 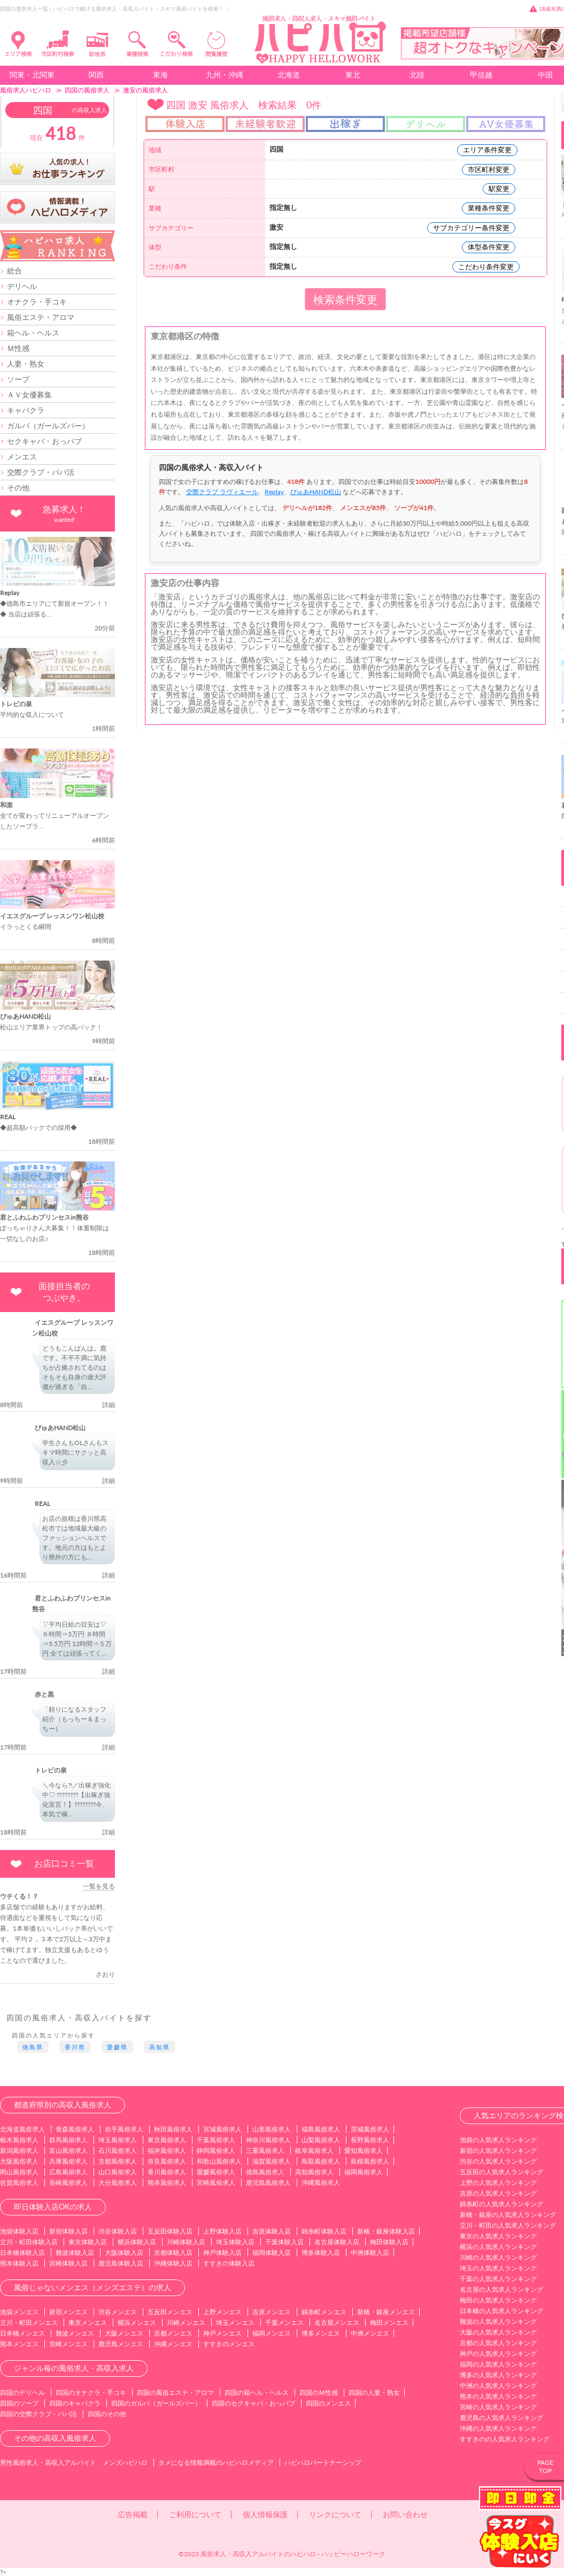 I want to click on 博多メンエス, so click(x=321, y=2333).